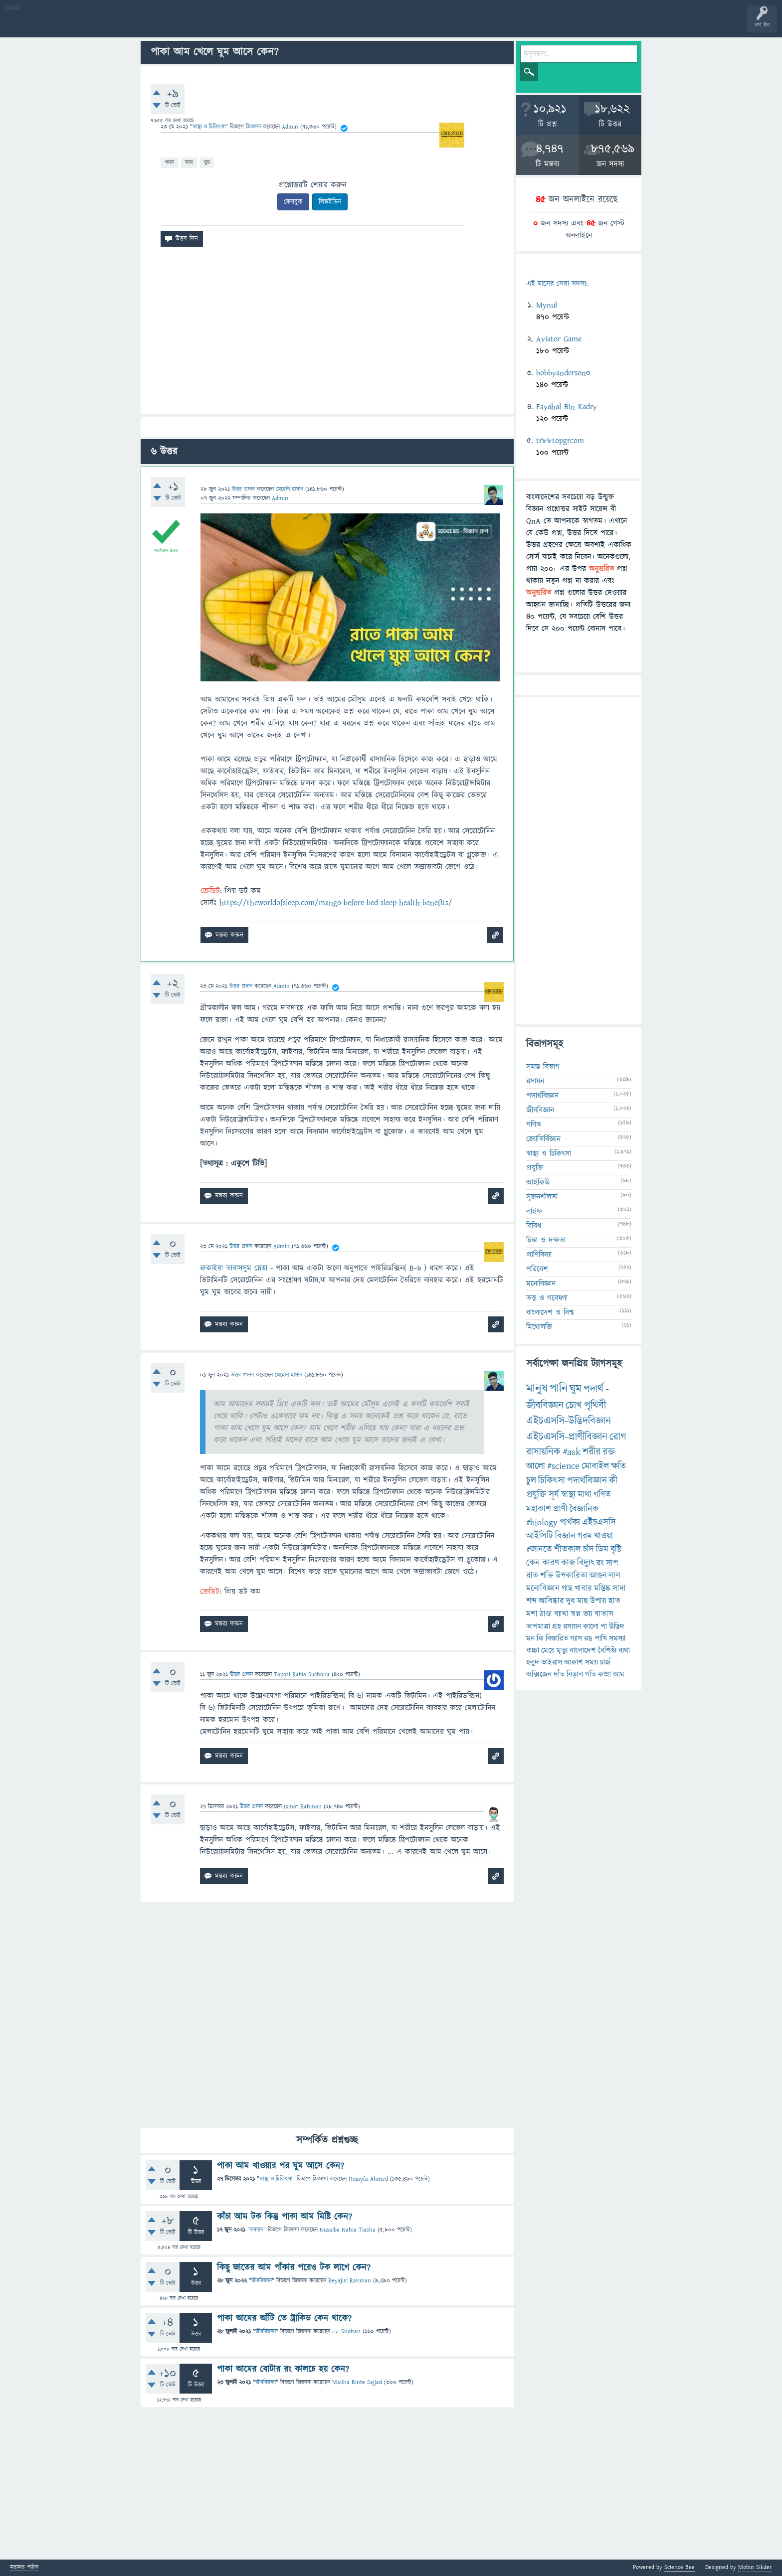 The height and width of the screenshot is (2576, 782). Describe the element at coordinates (568, 1494) in the screenshot. I see `স্বাস্থ্য` at that location.